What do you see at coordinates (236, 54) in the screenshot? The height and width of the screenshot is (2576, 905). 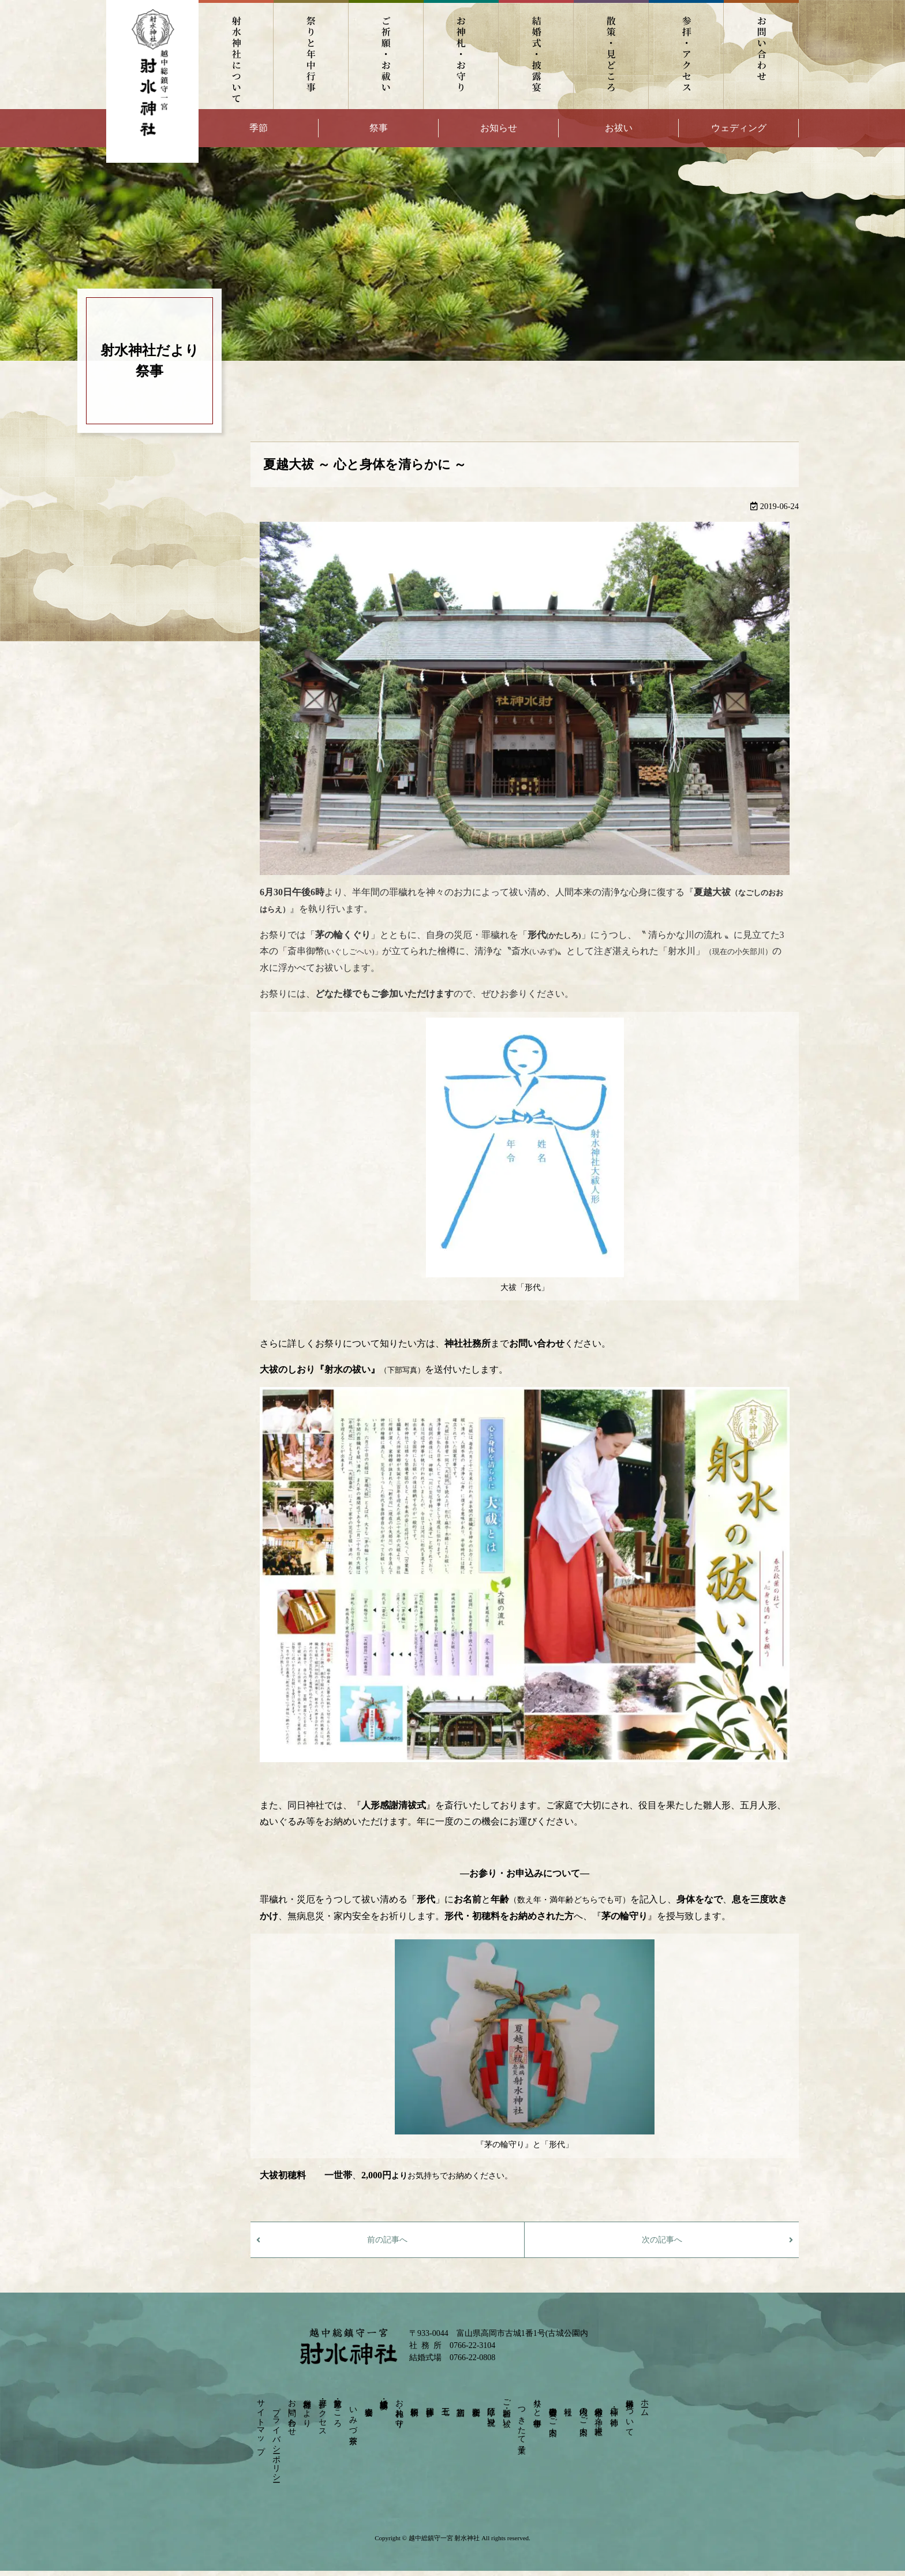 I see `射水神社について` at bounding box center [236, 54].